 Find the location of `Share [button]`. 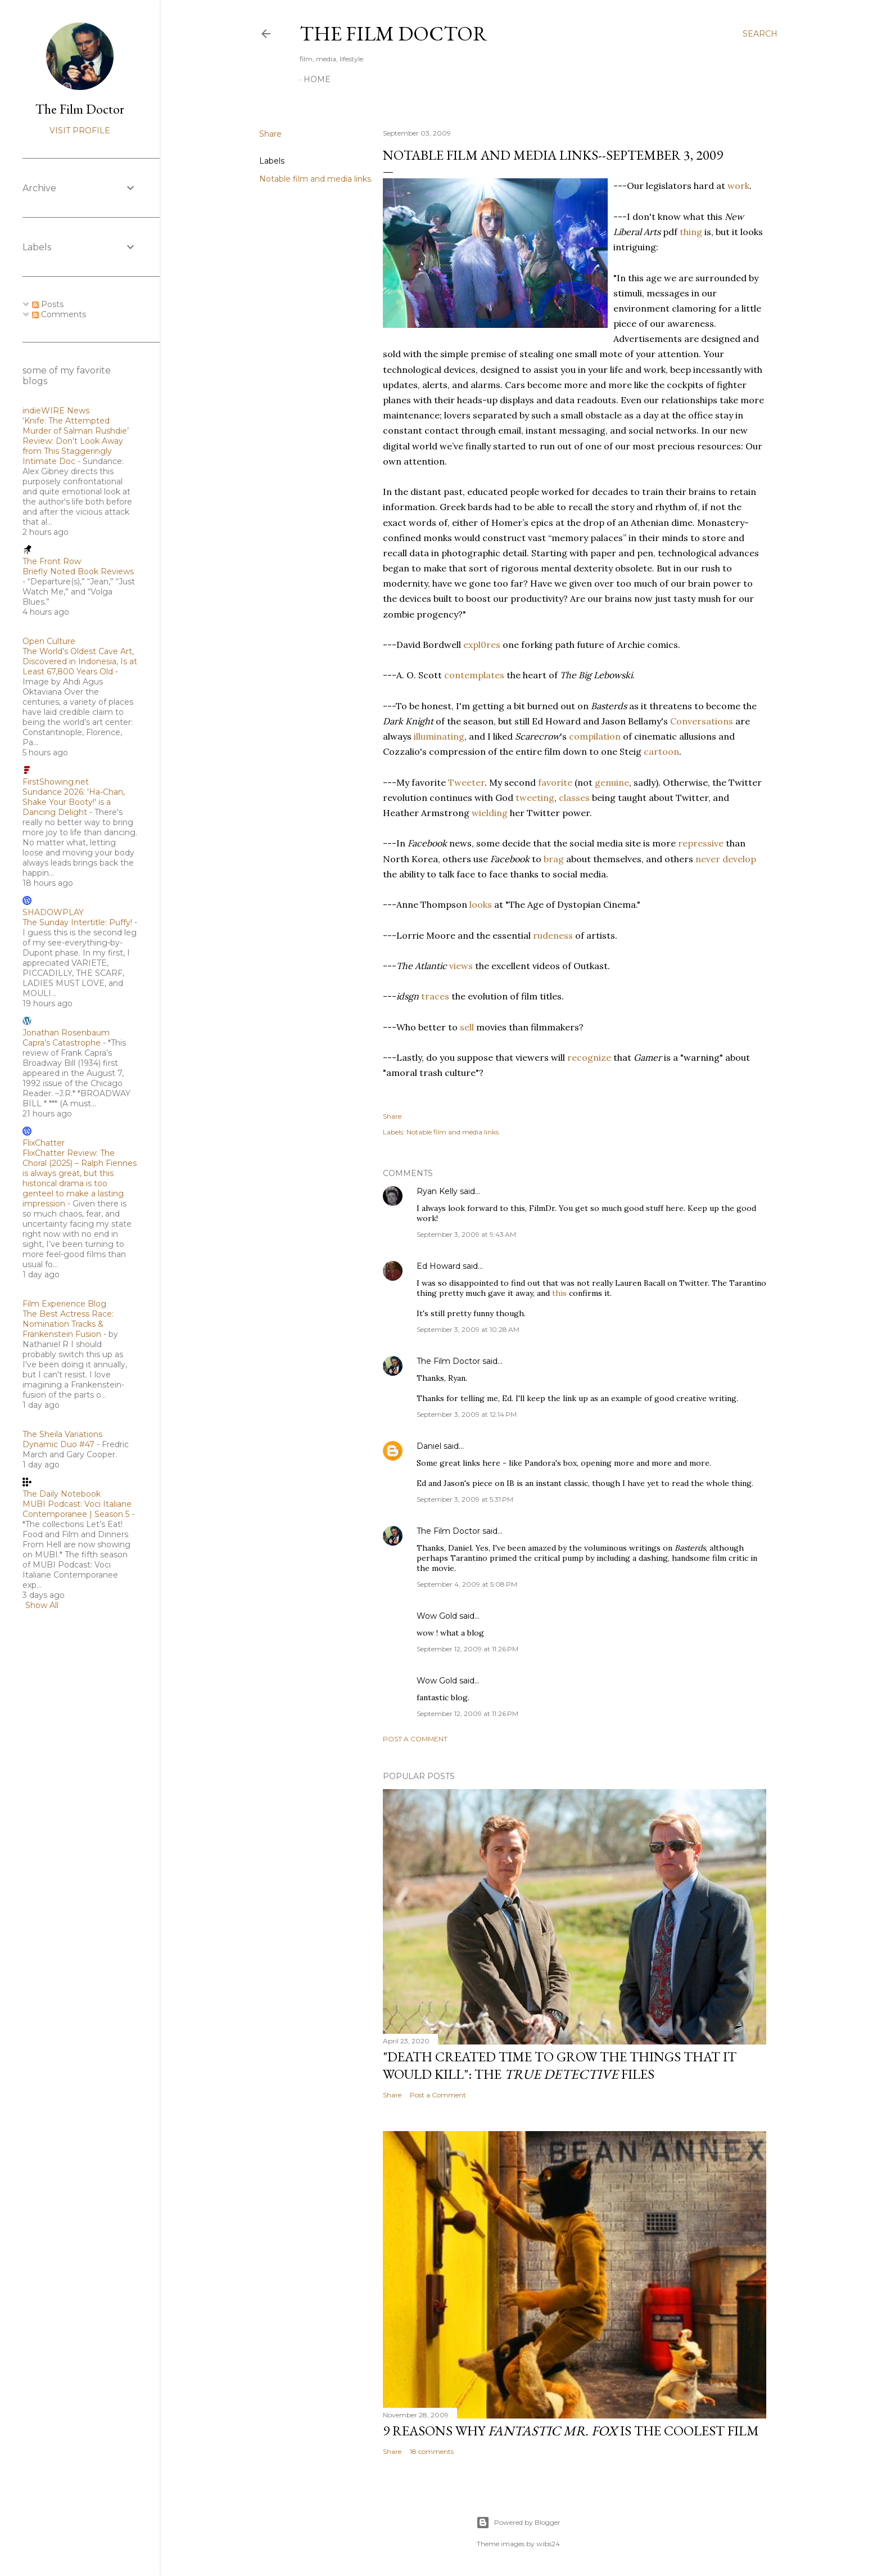

Share [button] is located at coordinates (270, 134).